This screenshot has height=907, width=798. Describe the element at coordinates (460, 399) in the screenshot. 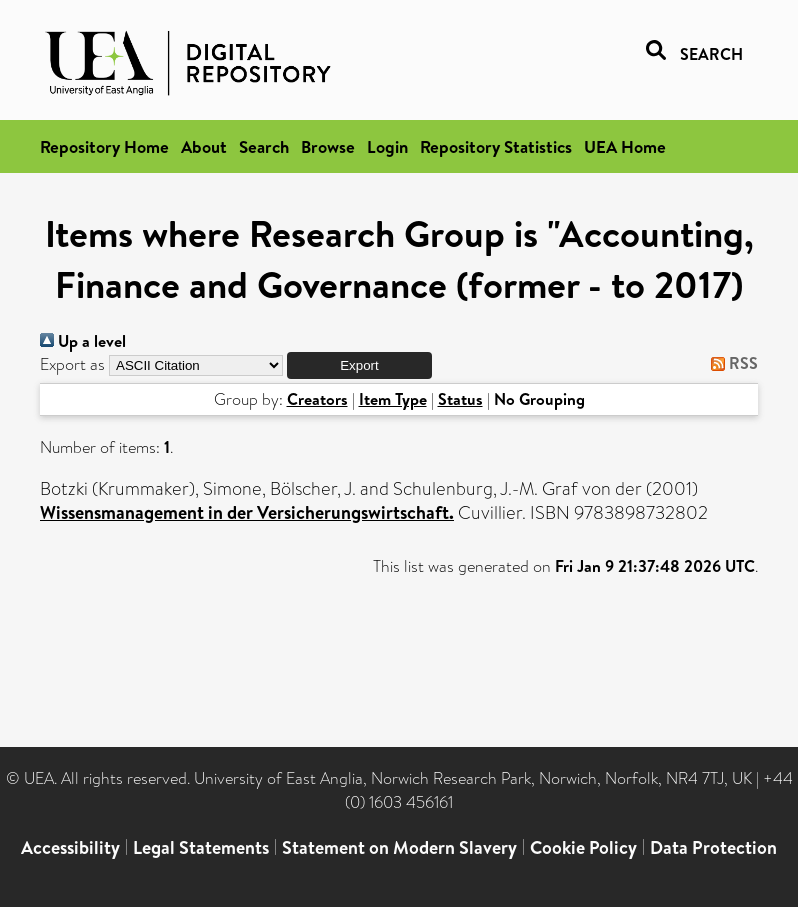

I see `Status` at that location.